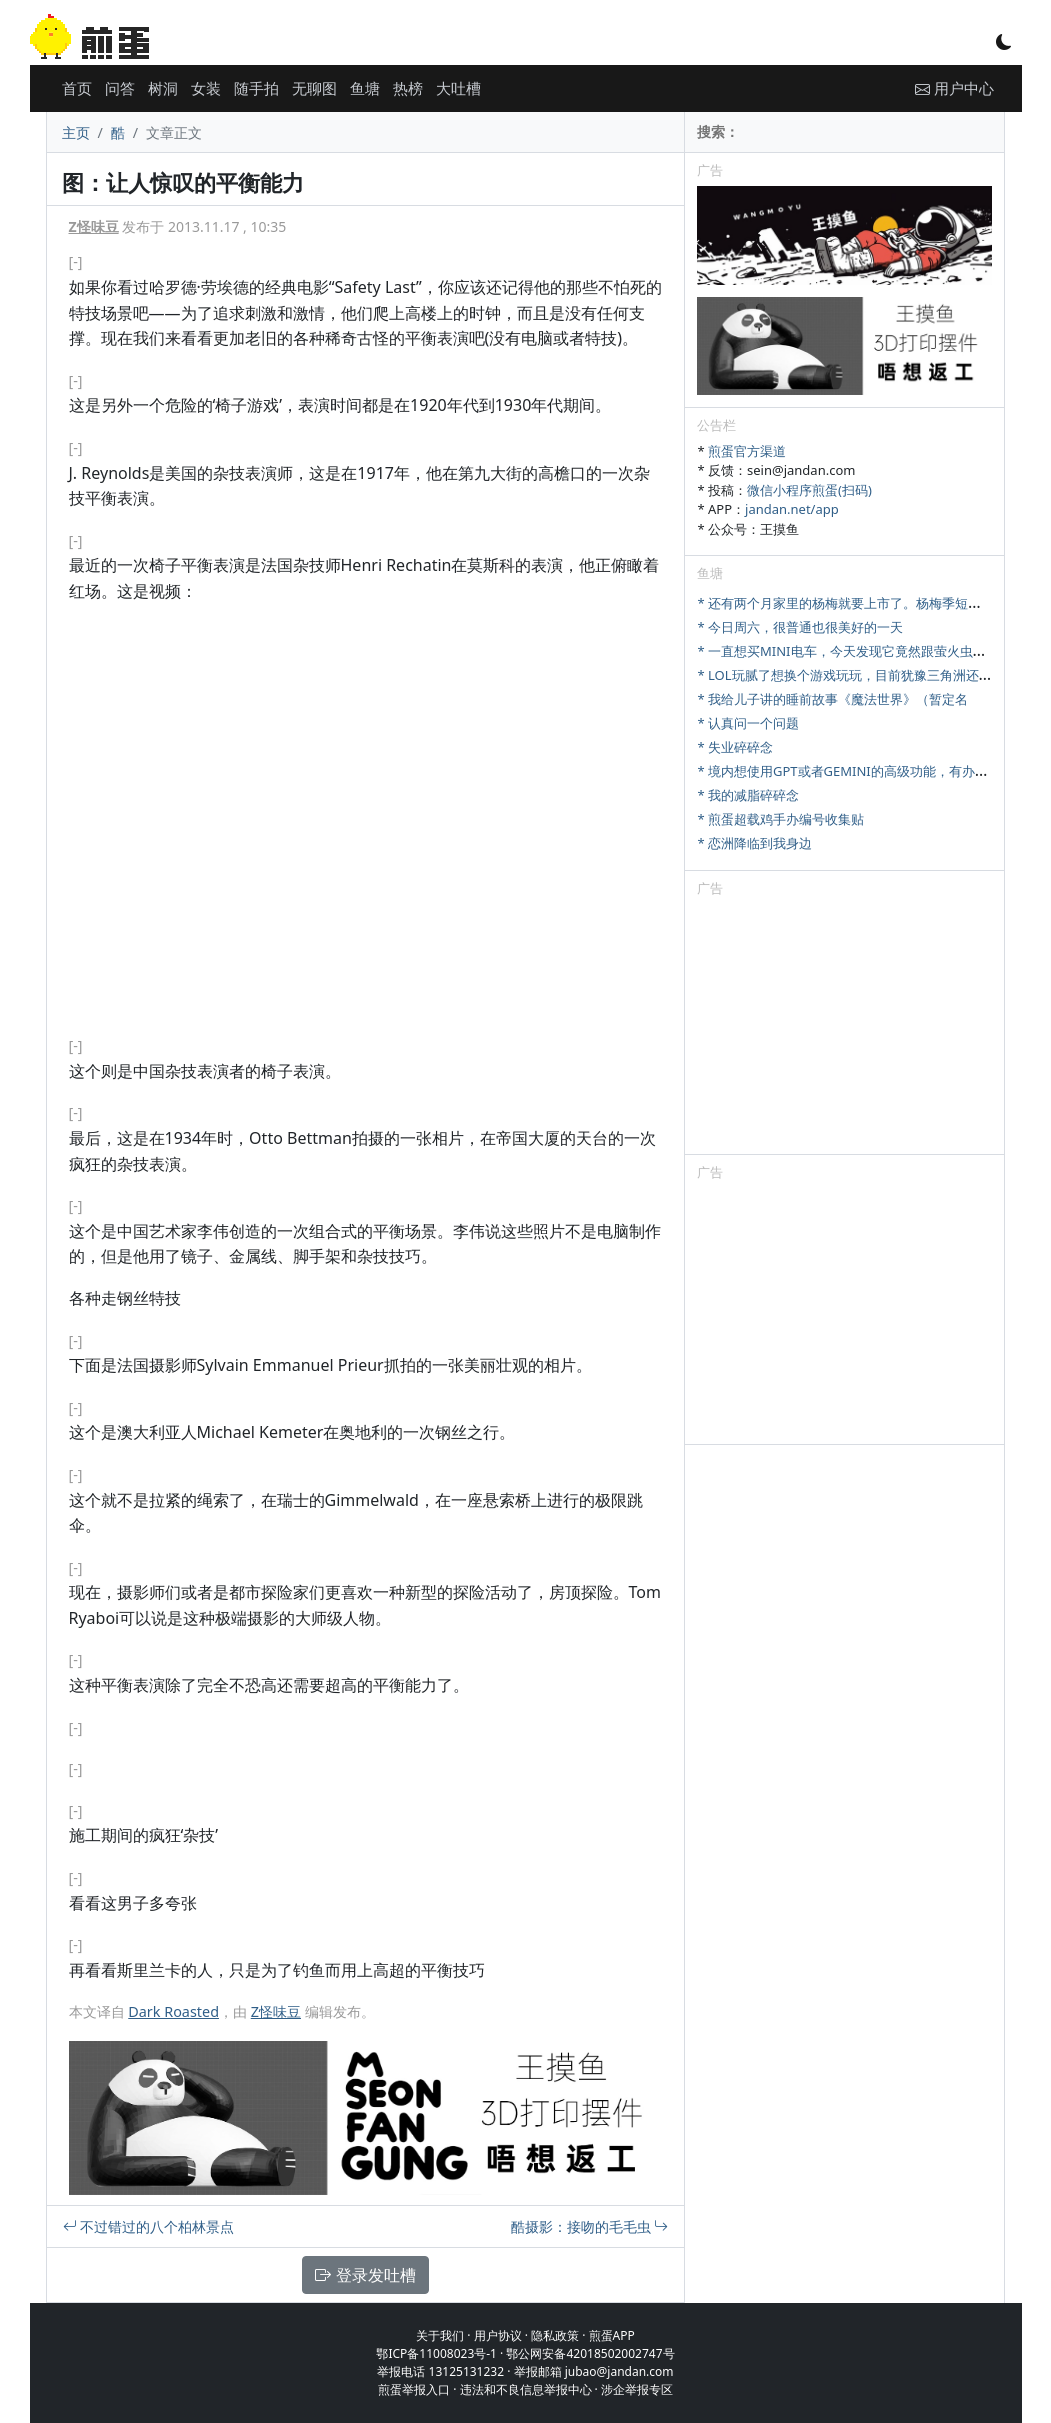  What do you see at coordinates (76, 132) in the screenshot?
I see `主页` at bounding box center [76, 132].